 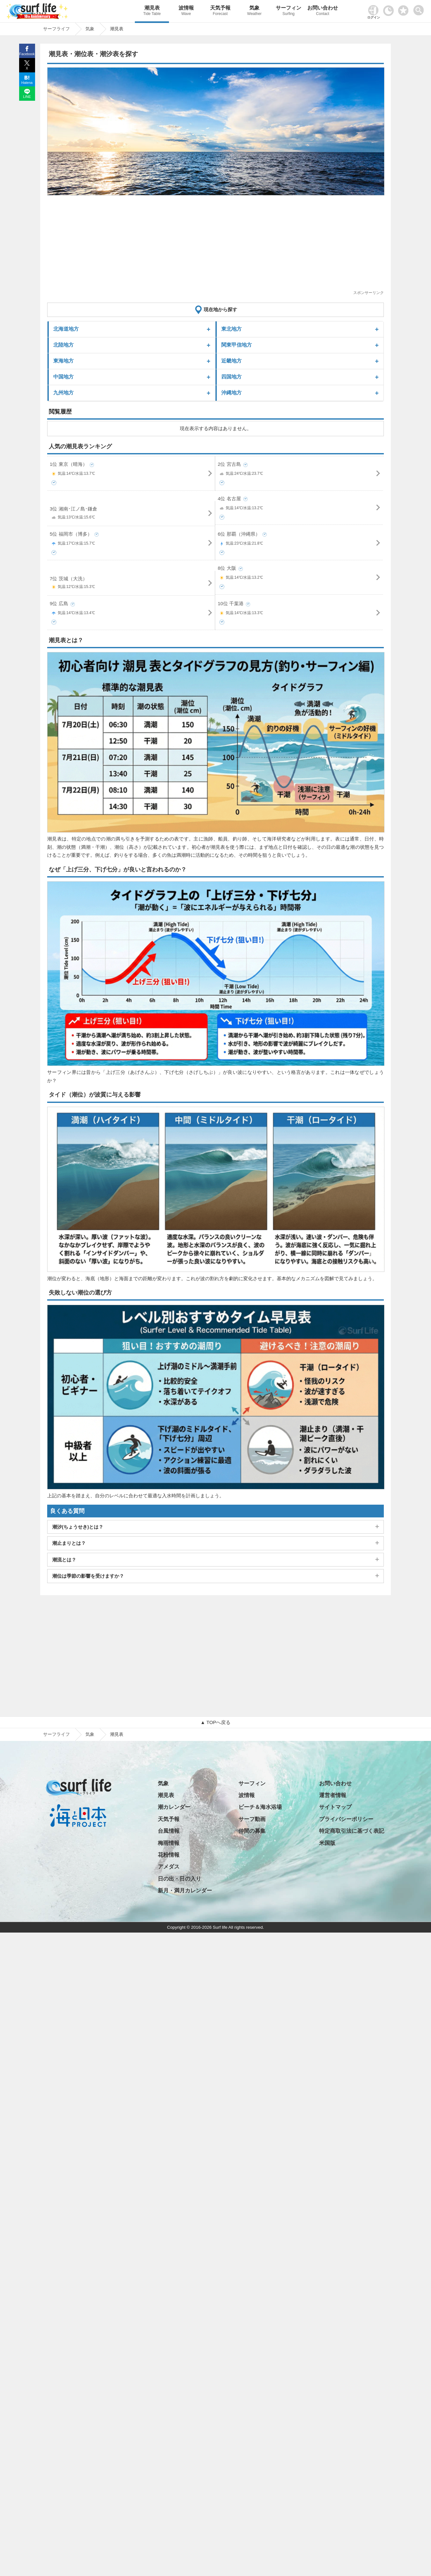 I want to click on 四国地方, so click(x=231, y=376).